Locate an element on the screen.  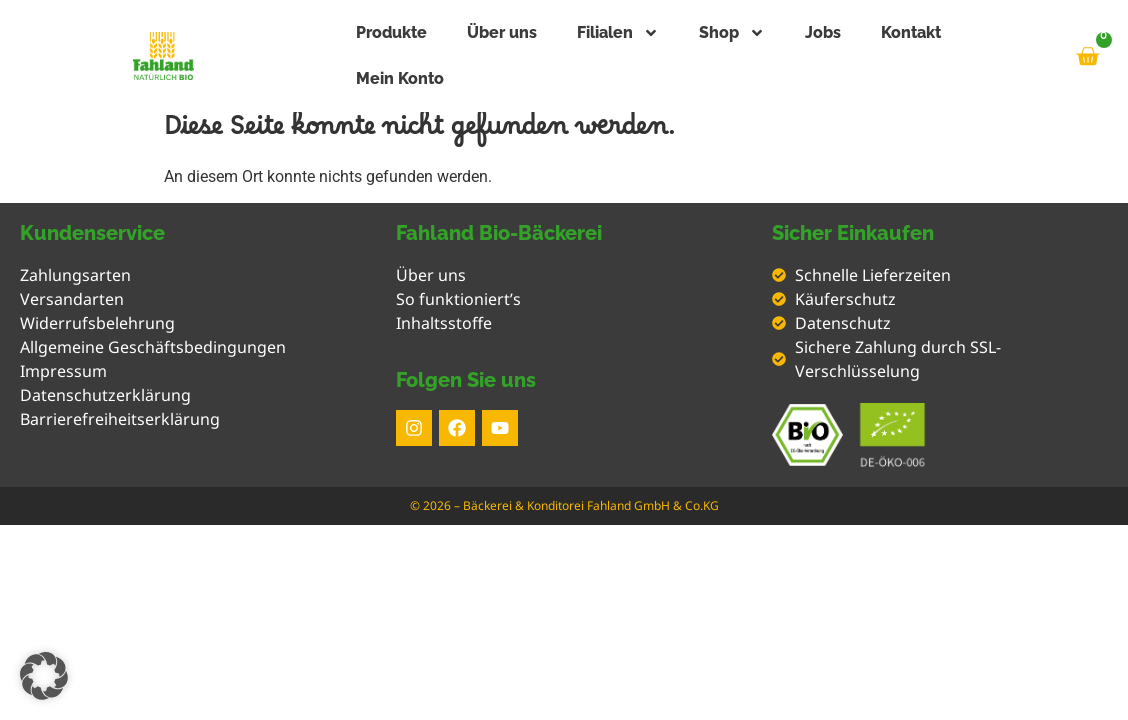
Versandarten is located at coordinates (72, 299).